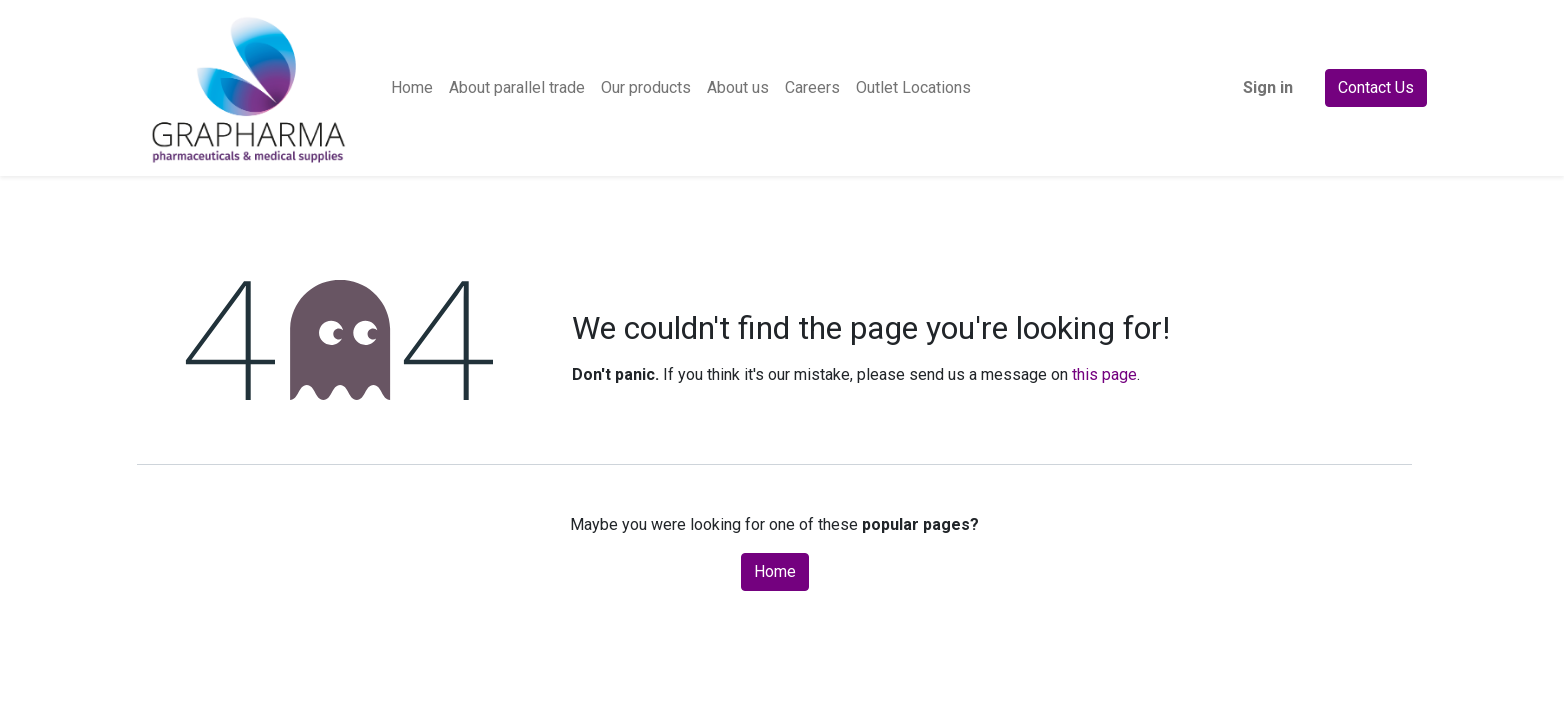  What do you see at coordinates (1376, 87) in the screenshot?
I see `Contact Us` at bounding box center [1376, 87].